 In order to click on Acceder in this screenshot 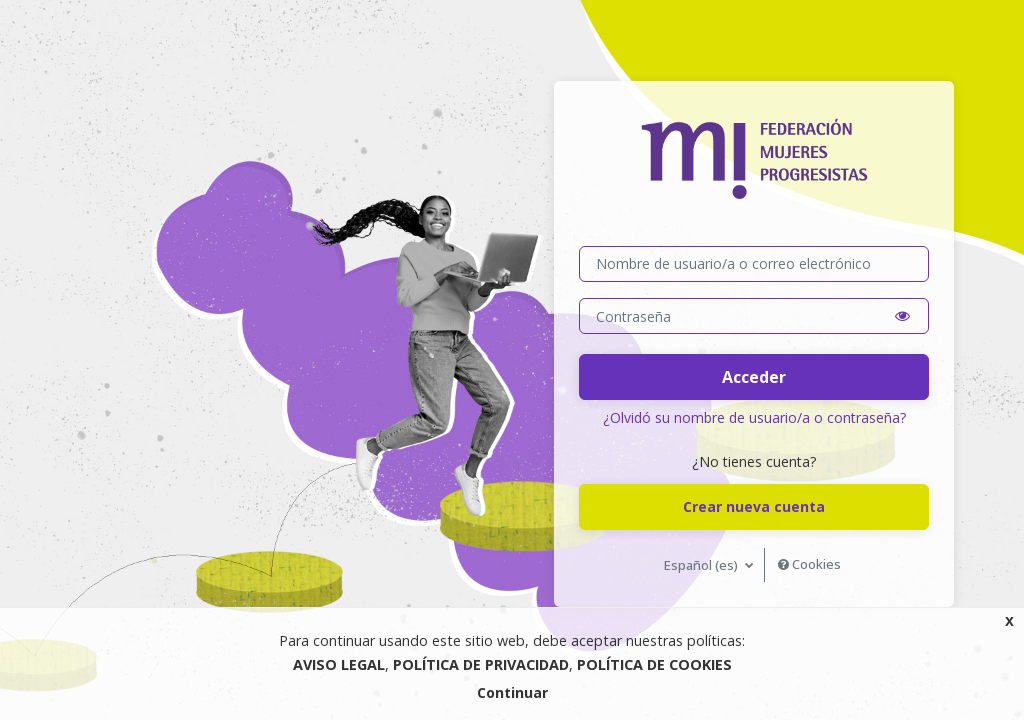, I will do `click(754, 377)`.